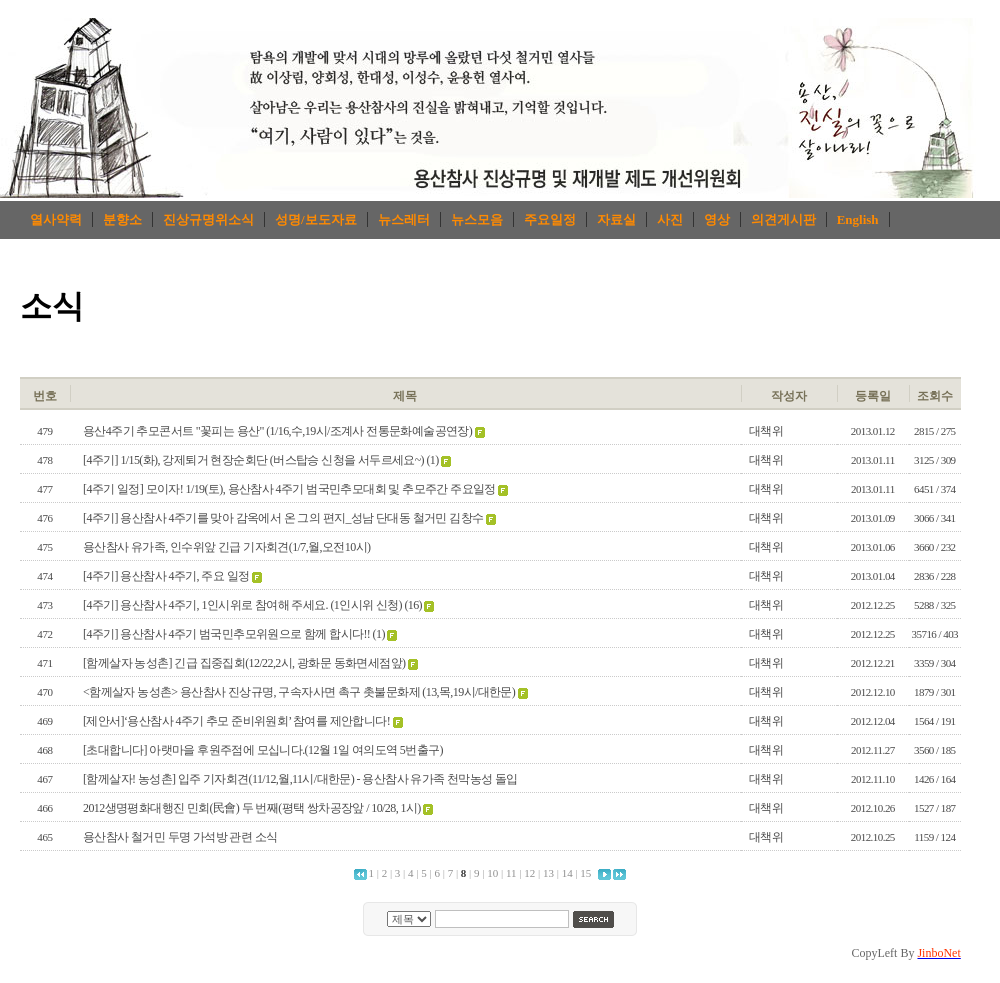  I want to click on 10, so click(492, 873).